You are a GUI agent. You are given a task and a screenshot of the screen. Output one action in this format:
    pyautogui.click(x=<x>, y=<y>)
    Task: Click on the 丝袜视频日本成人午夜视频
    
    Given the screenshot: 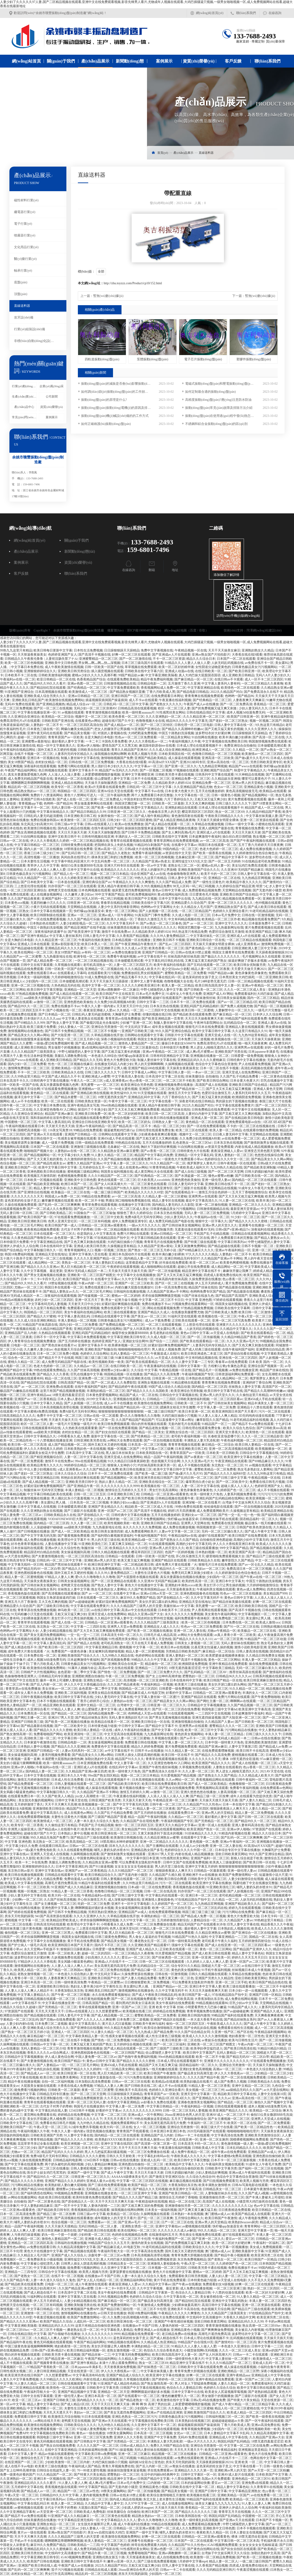 What is the action you would take?
    pyautogui.click(x=251, y=1970)
    